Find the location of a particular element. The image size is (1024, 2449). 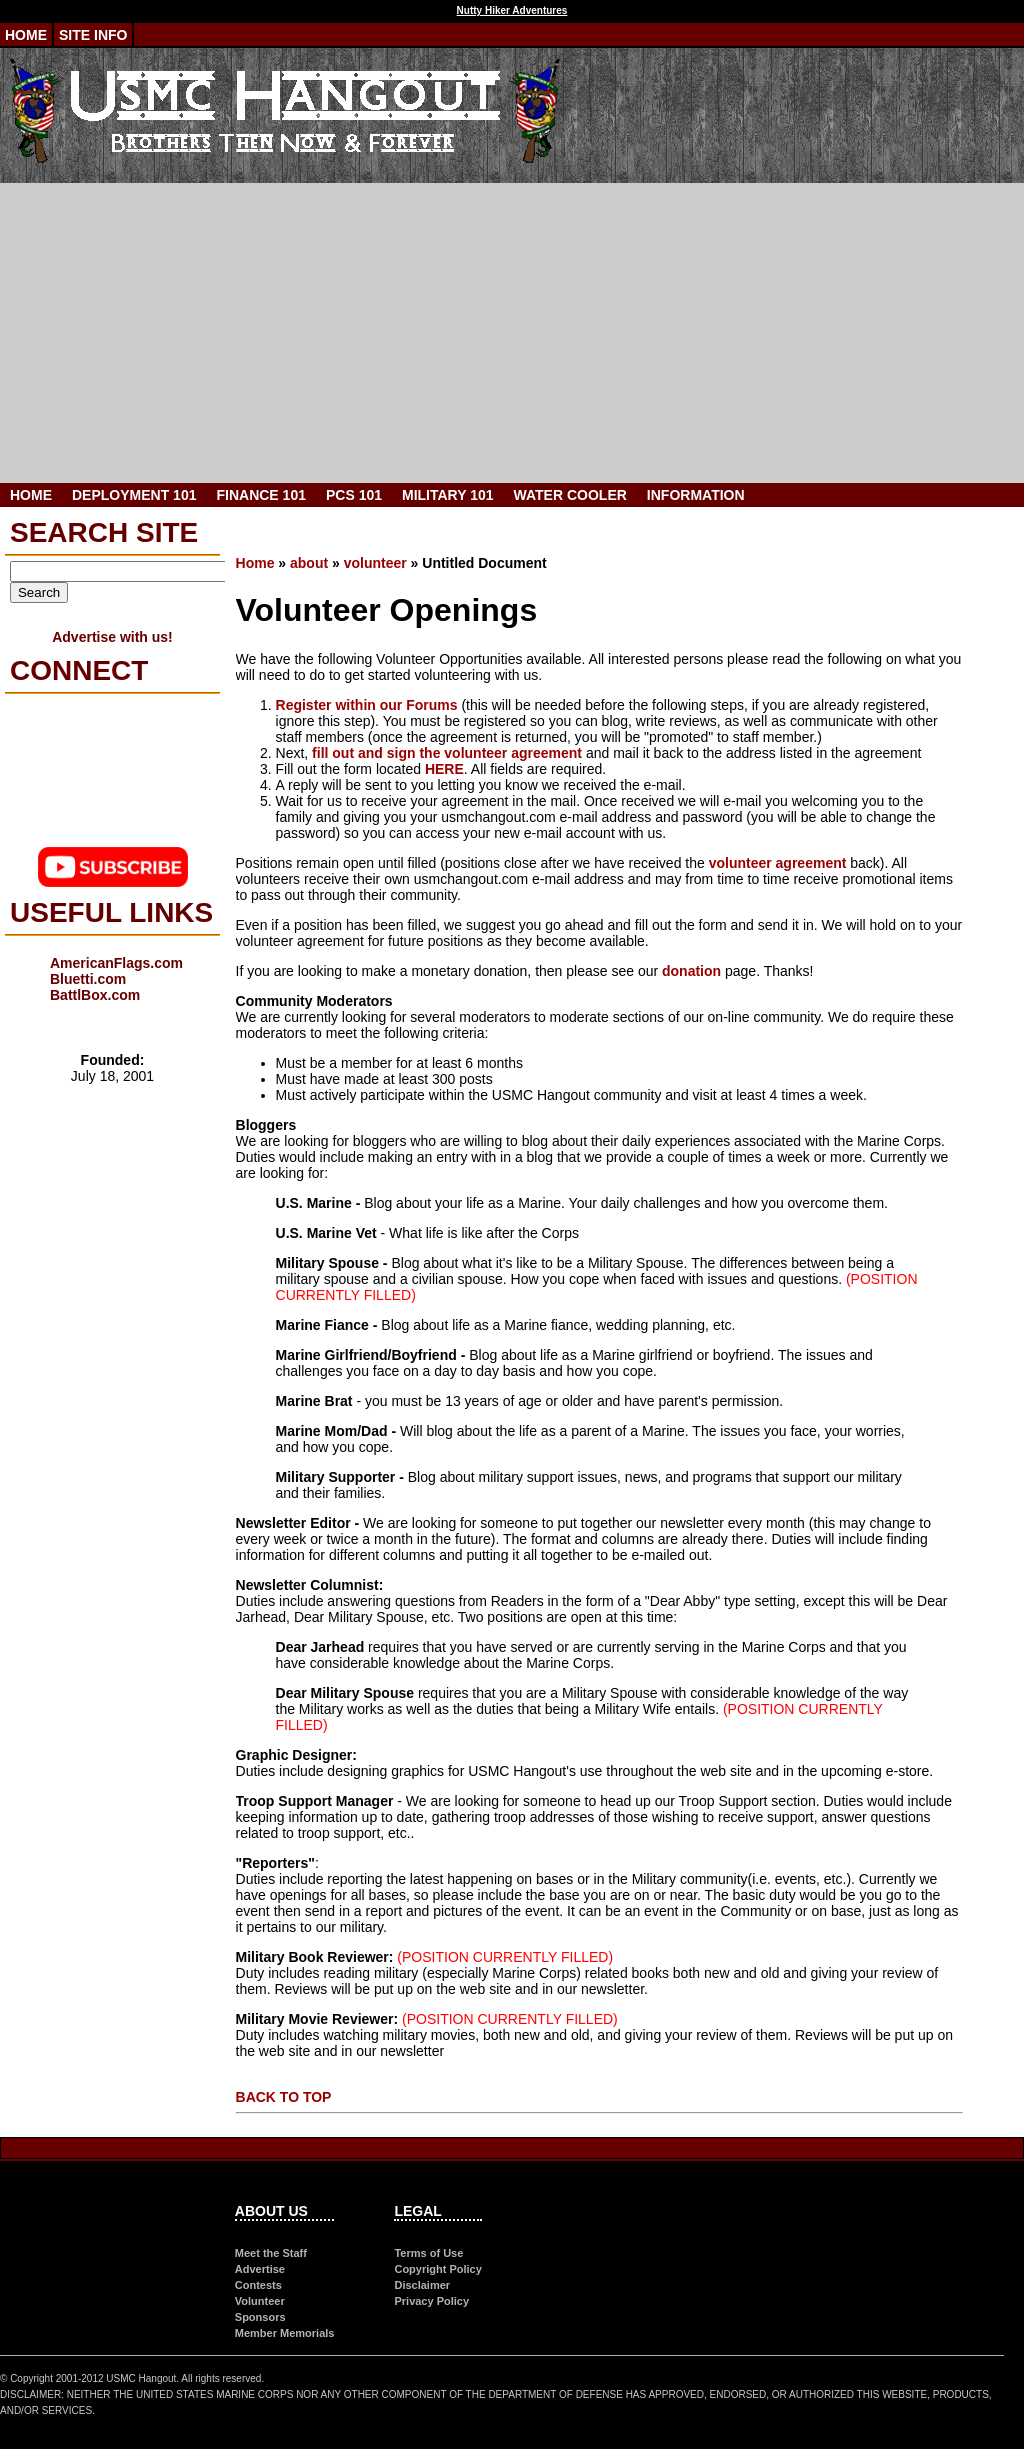

Sponsors is located at coordinates (260, 2317).